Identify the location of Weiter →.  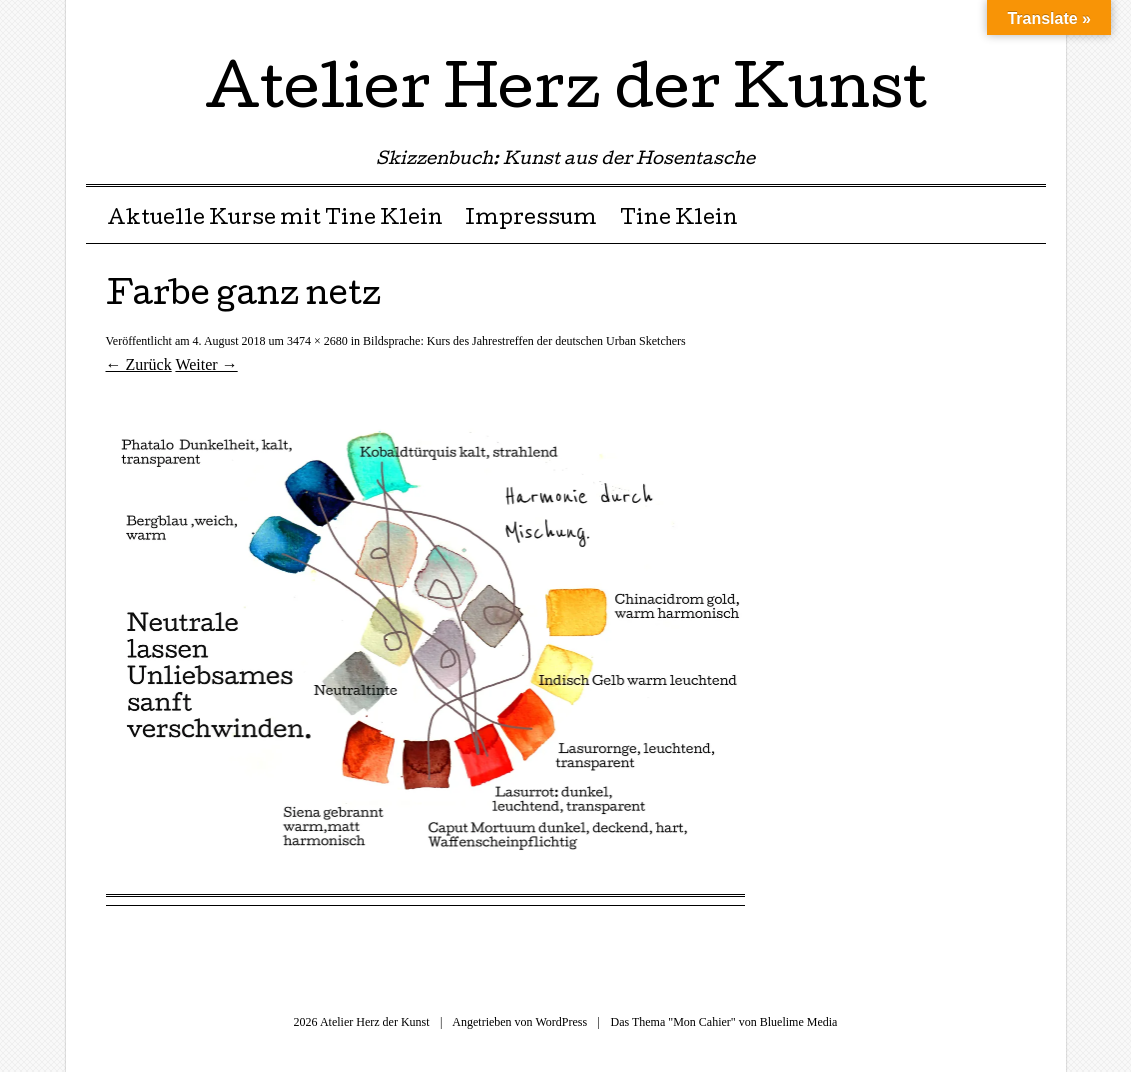
(206, 364).